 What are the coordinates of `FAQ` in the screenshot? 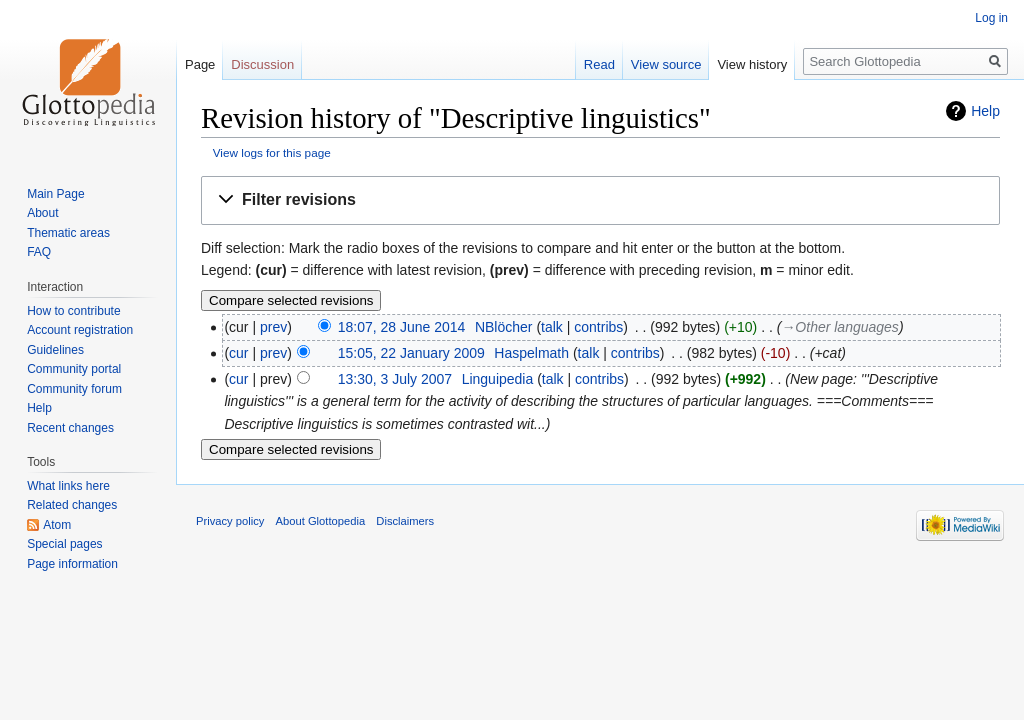 It's located at (39, 252).